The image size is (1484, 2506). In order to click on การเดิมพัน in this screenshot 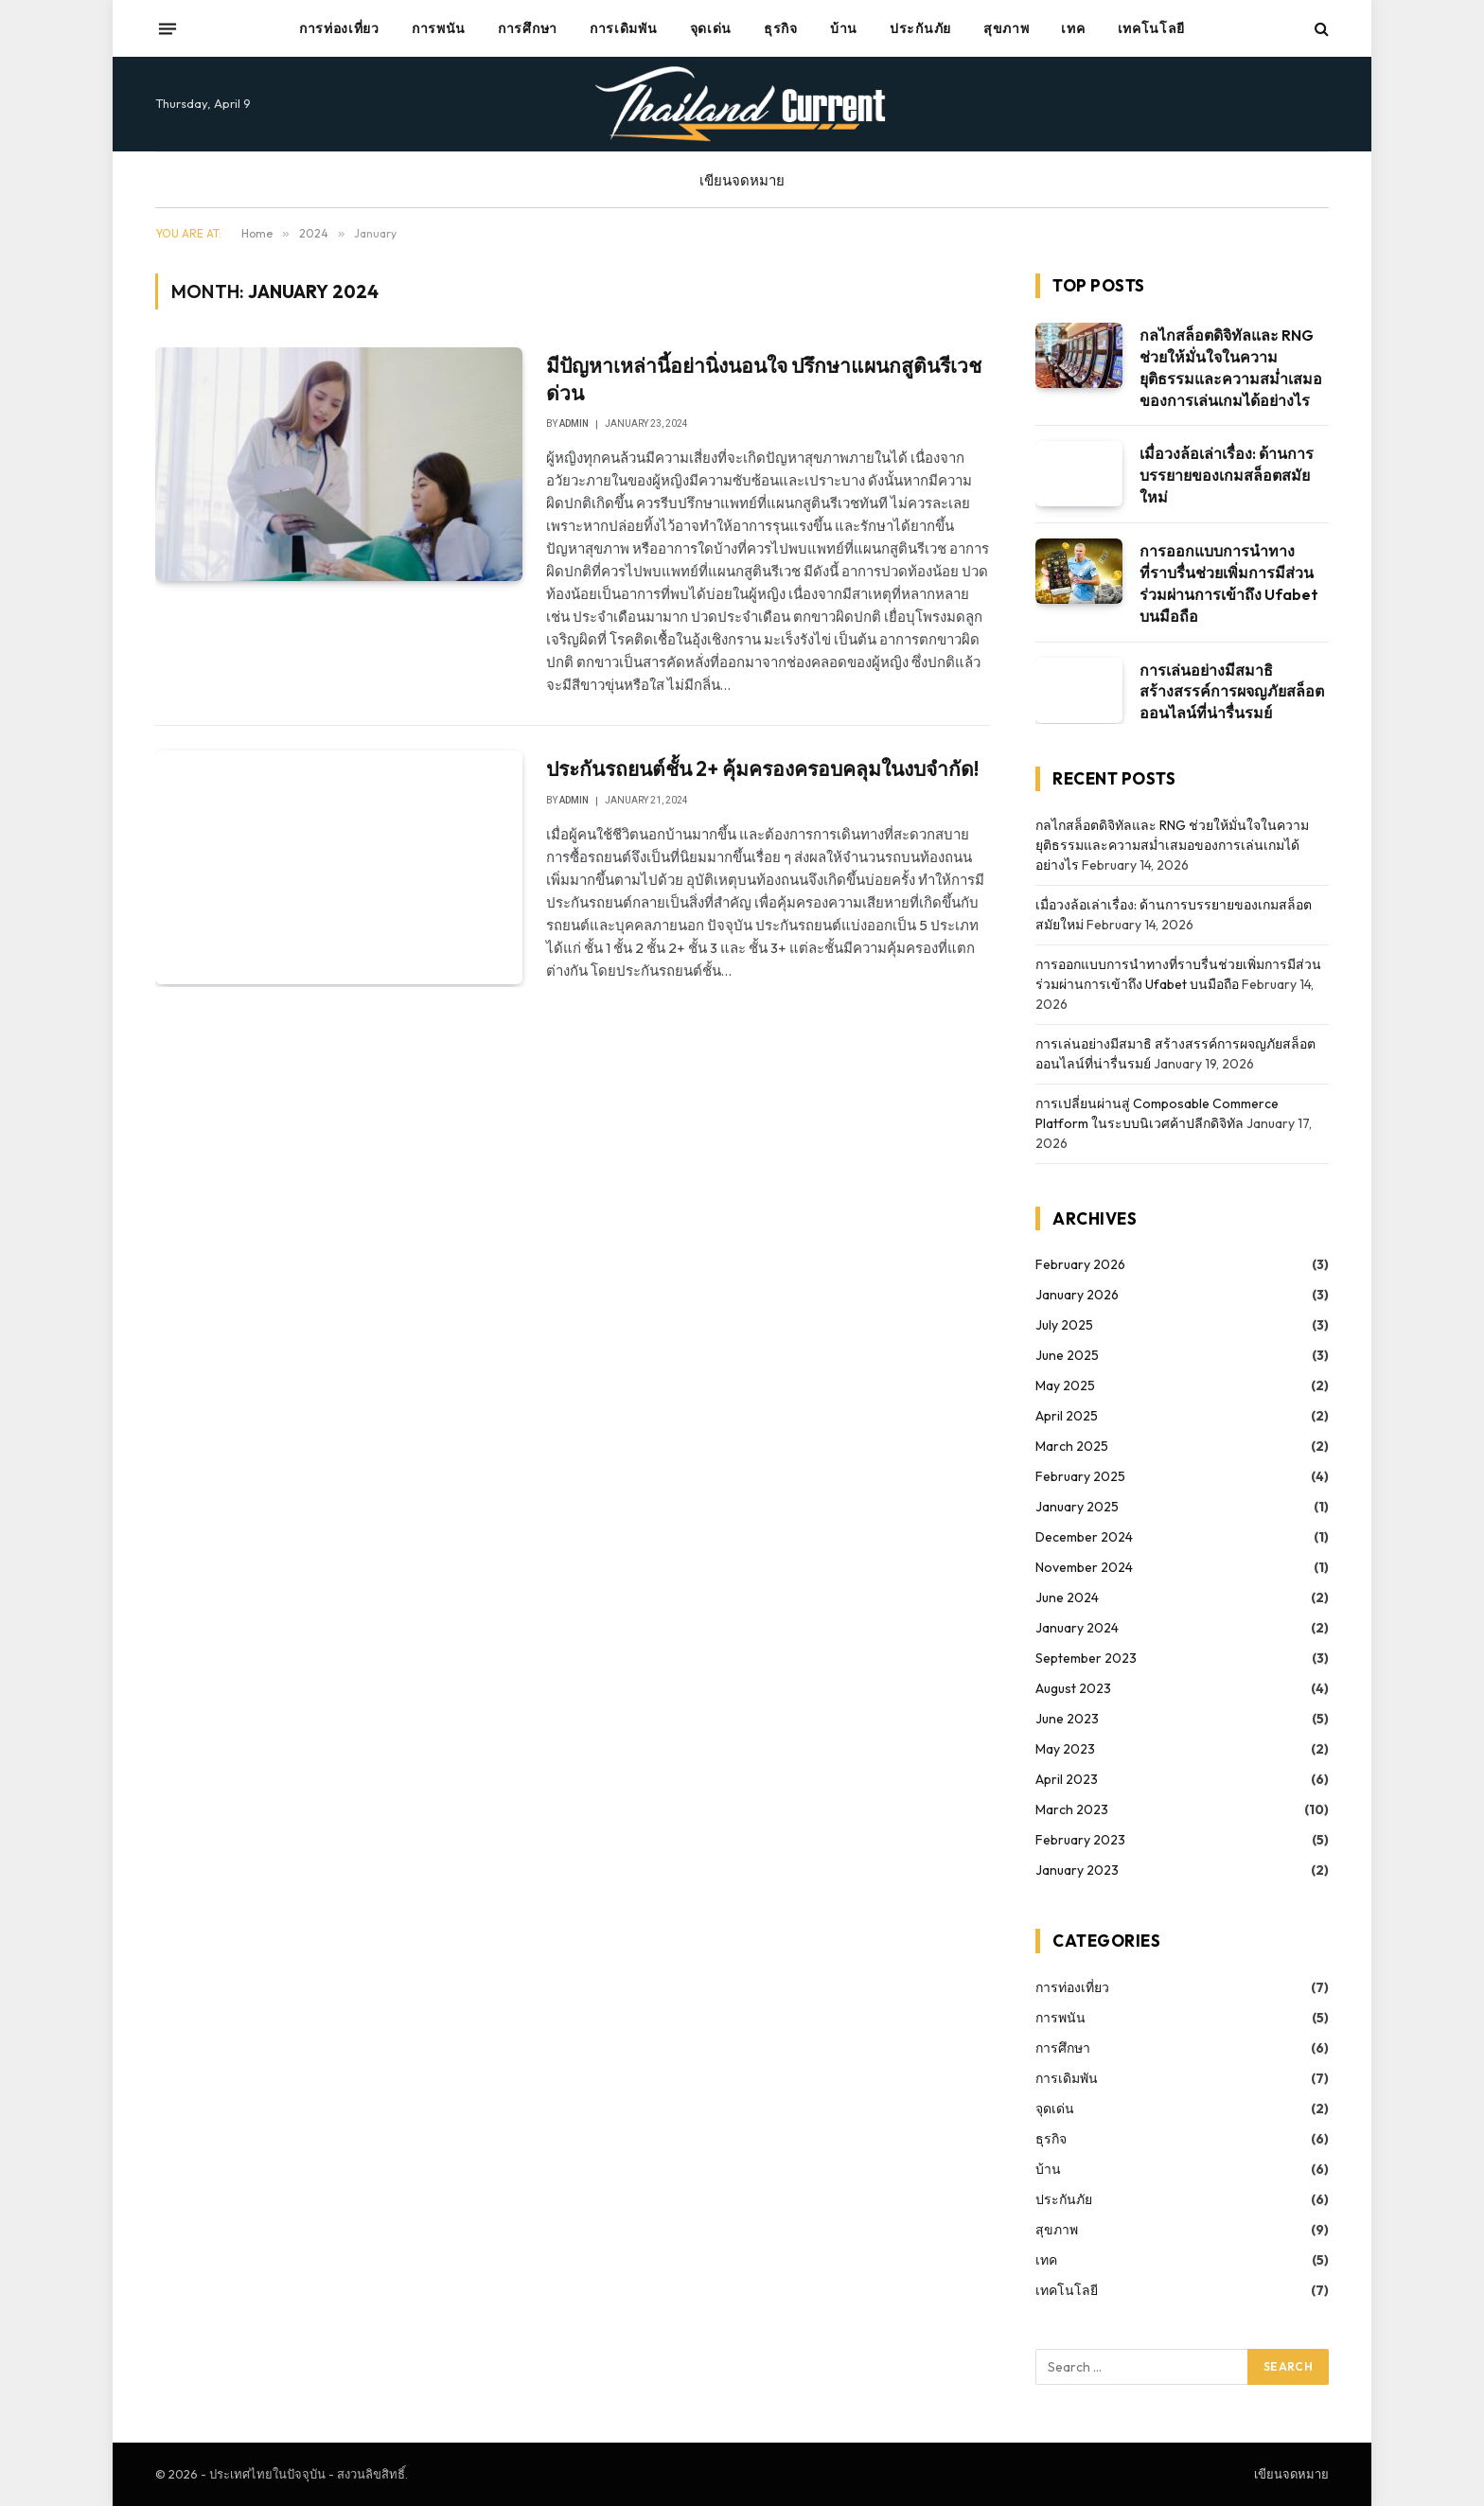, I will do `click(624, 28)`.